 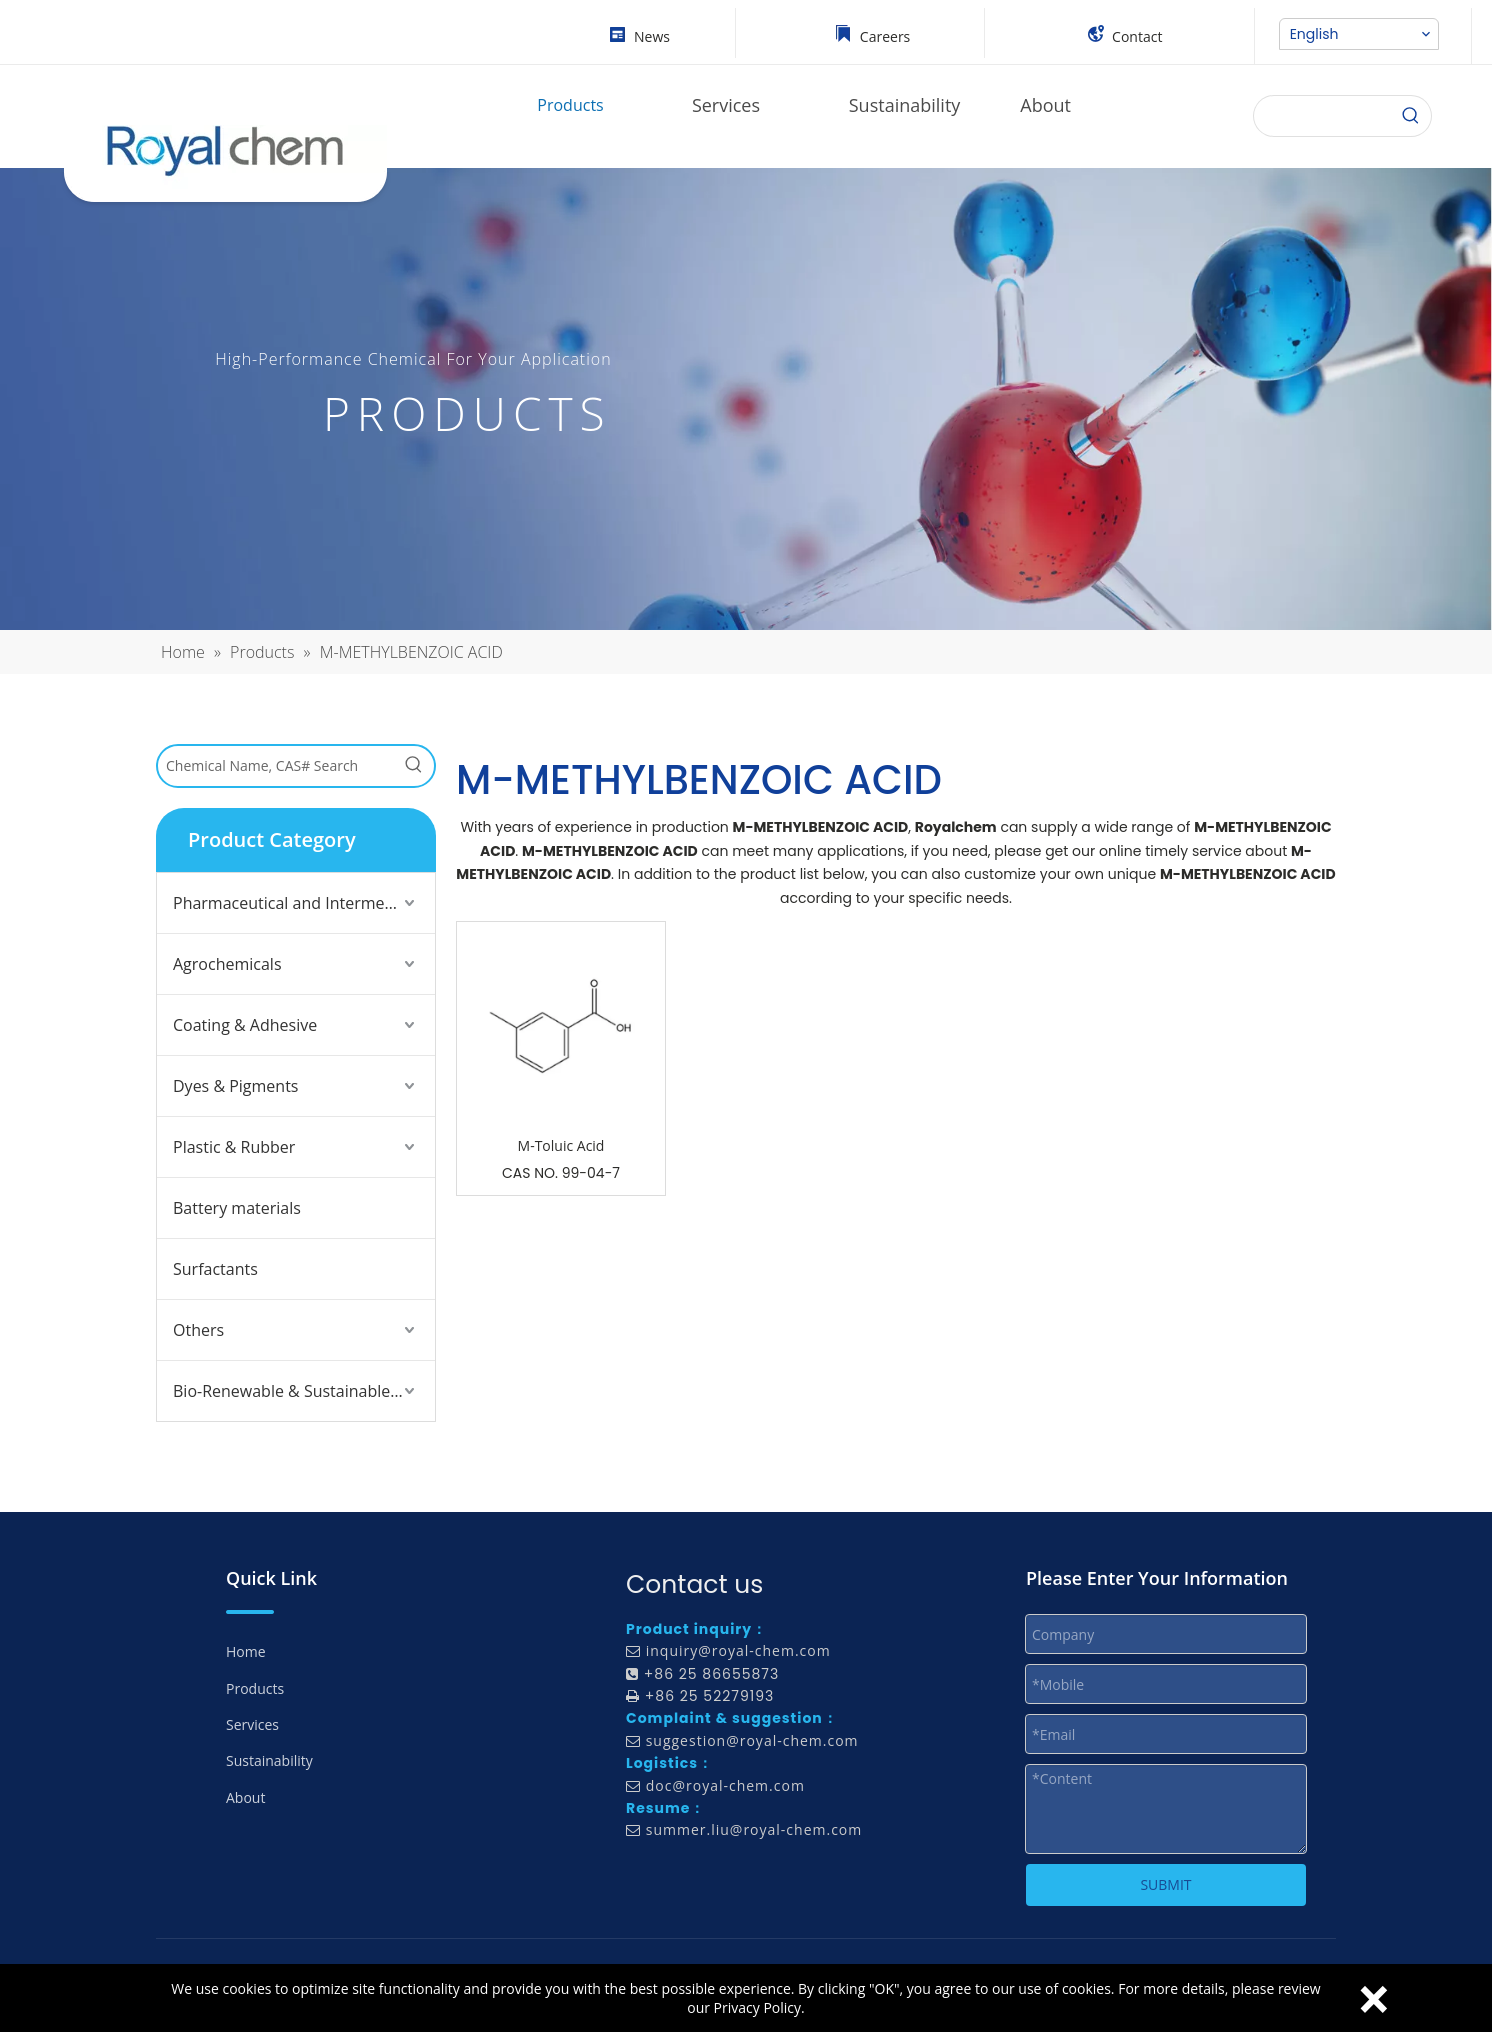 What do you see at coordinates (252, 1724) in the screenshot?
I see `Services` at bounding box center [252, 1724].